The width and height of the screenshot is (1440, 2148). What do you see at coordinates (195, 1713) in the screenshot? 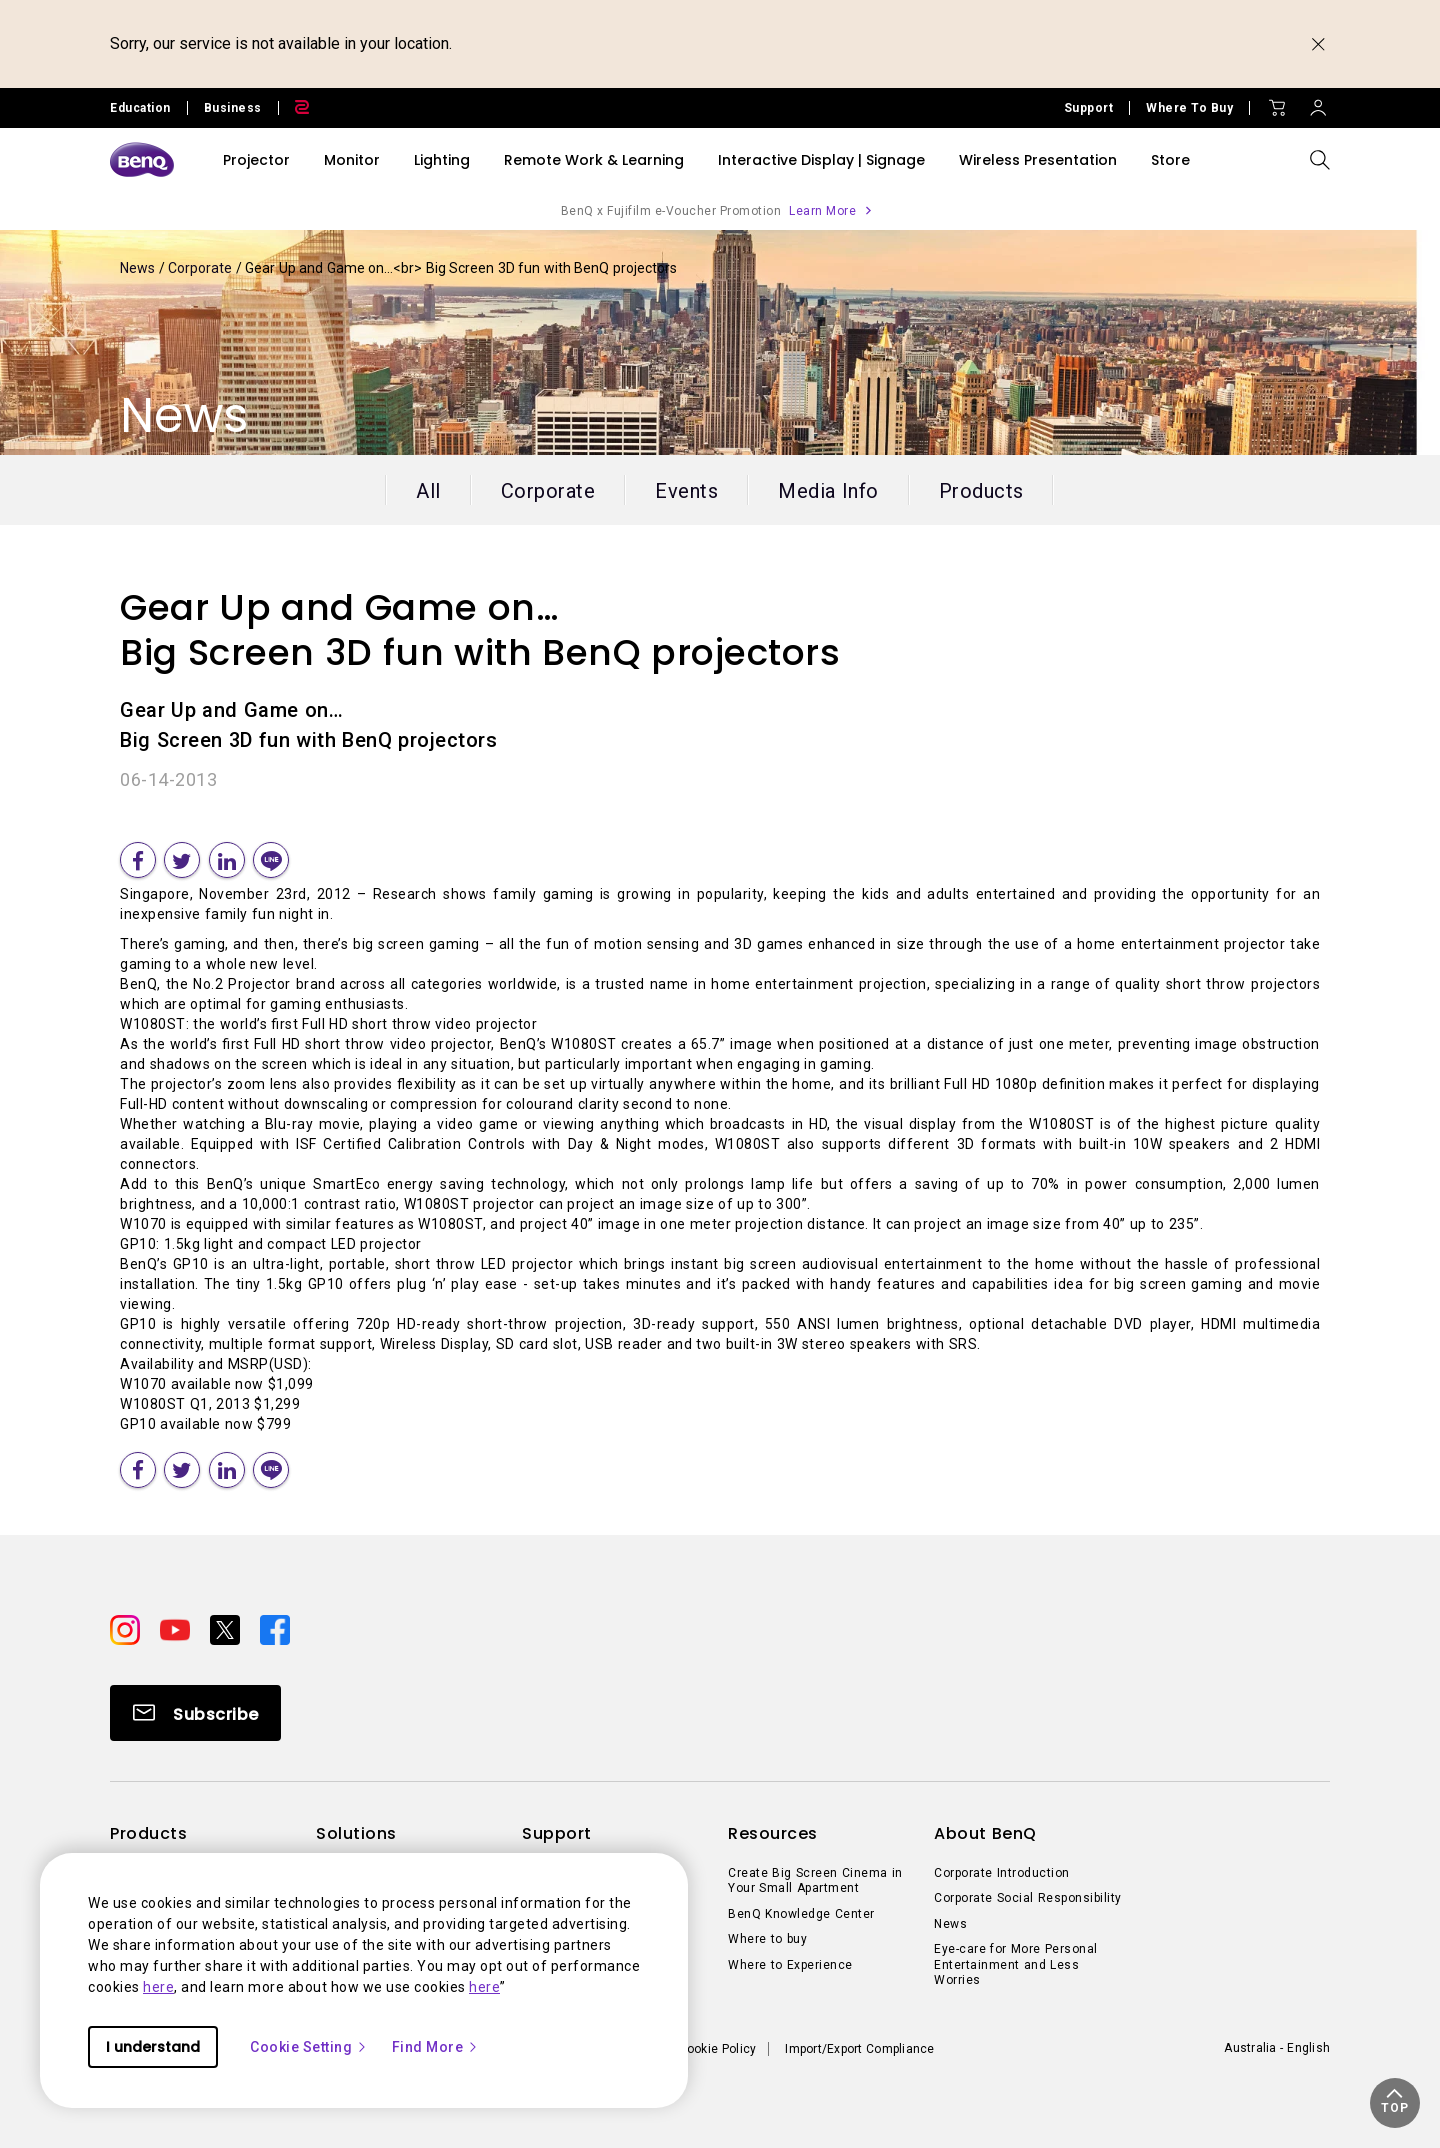
I see `[Direct to Subscribe]` at bounding box center [195, 1713].